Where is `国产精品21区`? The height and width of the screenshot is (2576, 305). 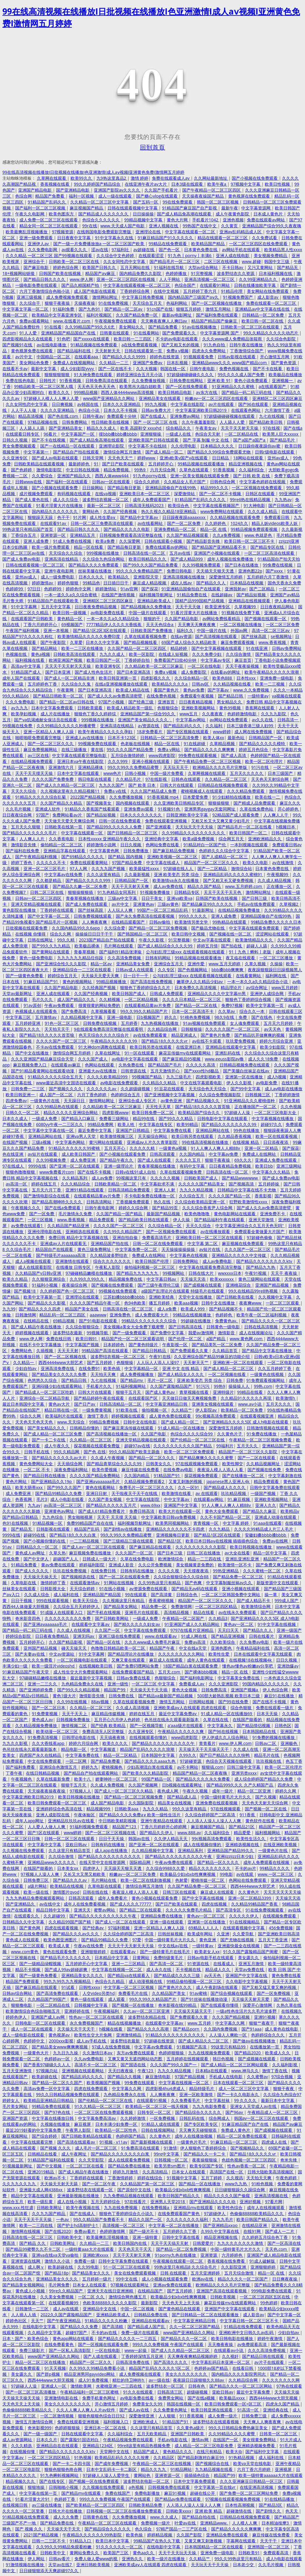
国产精品21区 is located at coordinates (242, 1826).